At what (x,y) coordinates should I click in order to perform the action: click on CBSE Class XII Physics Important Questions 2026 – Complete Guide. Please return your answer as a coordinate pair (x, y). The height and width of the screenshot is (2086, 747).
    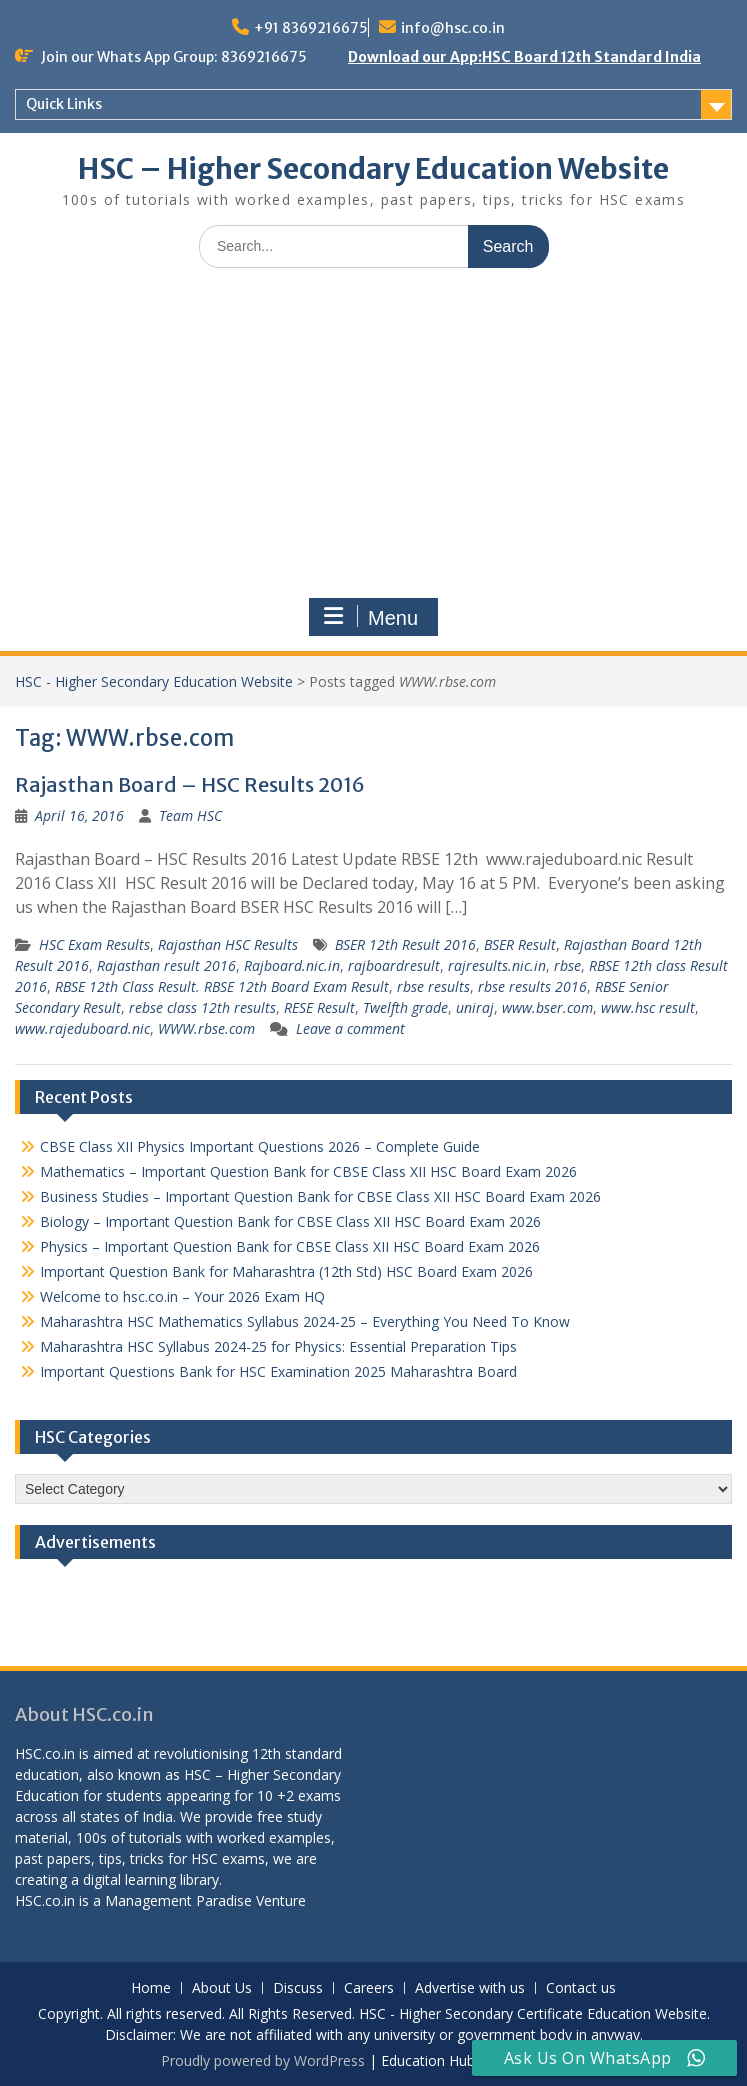
    Looking at the image, I should click on (260, 1146).